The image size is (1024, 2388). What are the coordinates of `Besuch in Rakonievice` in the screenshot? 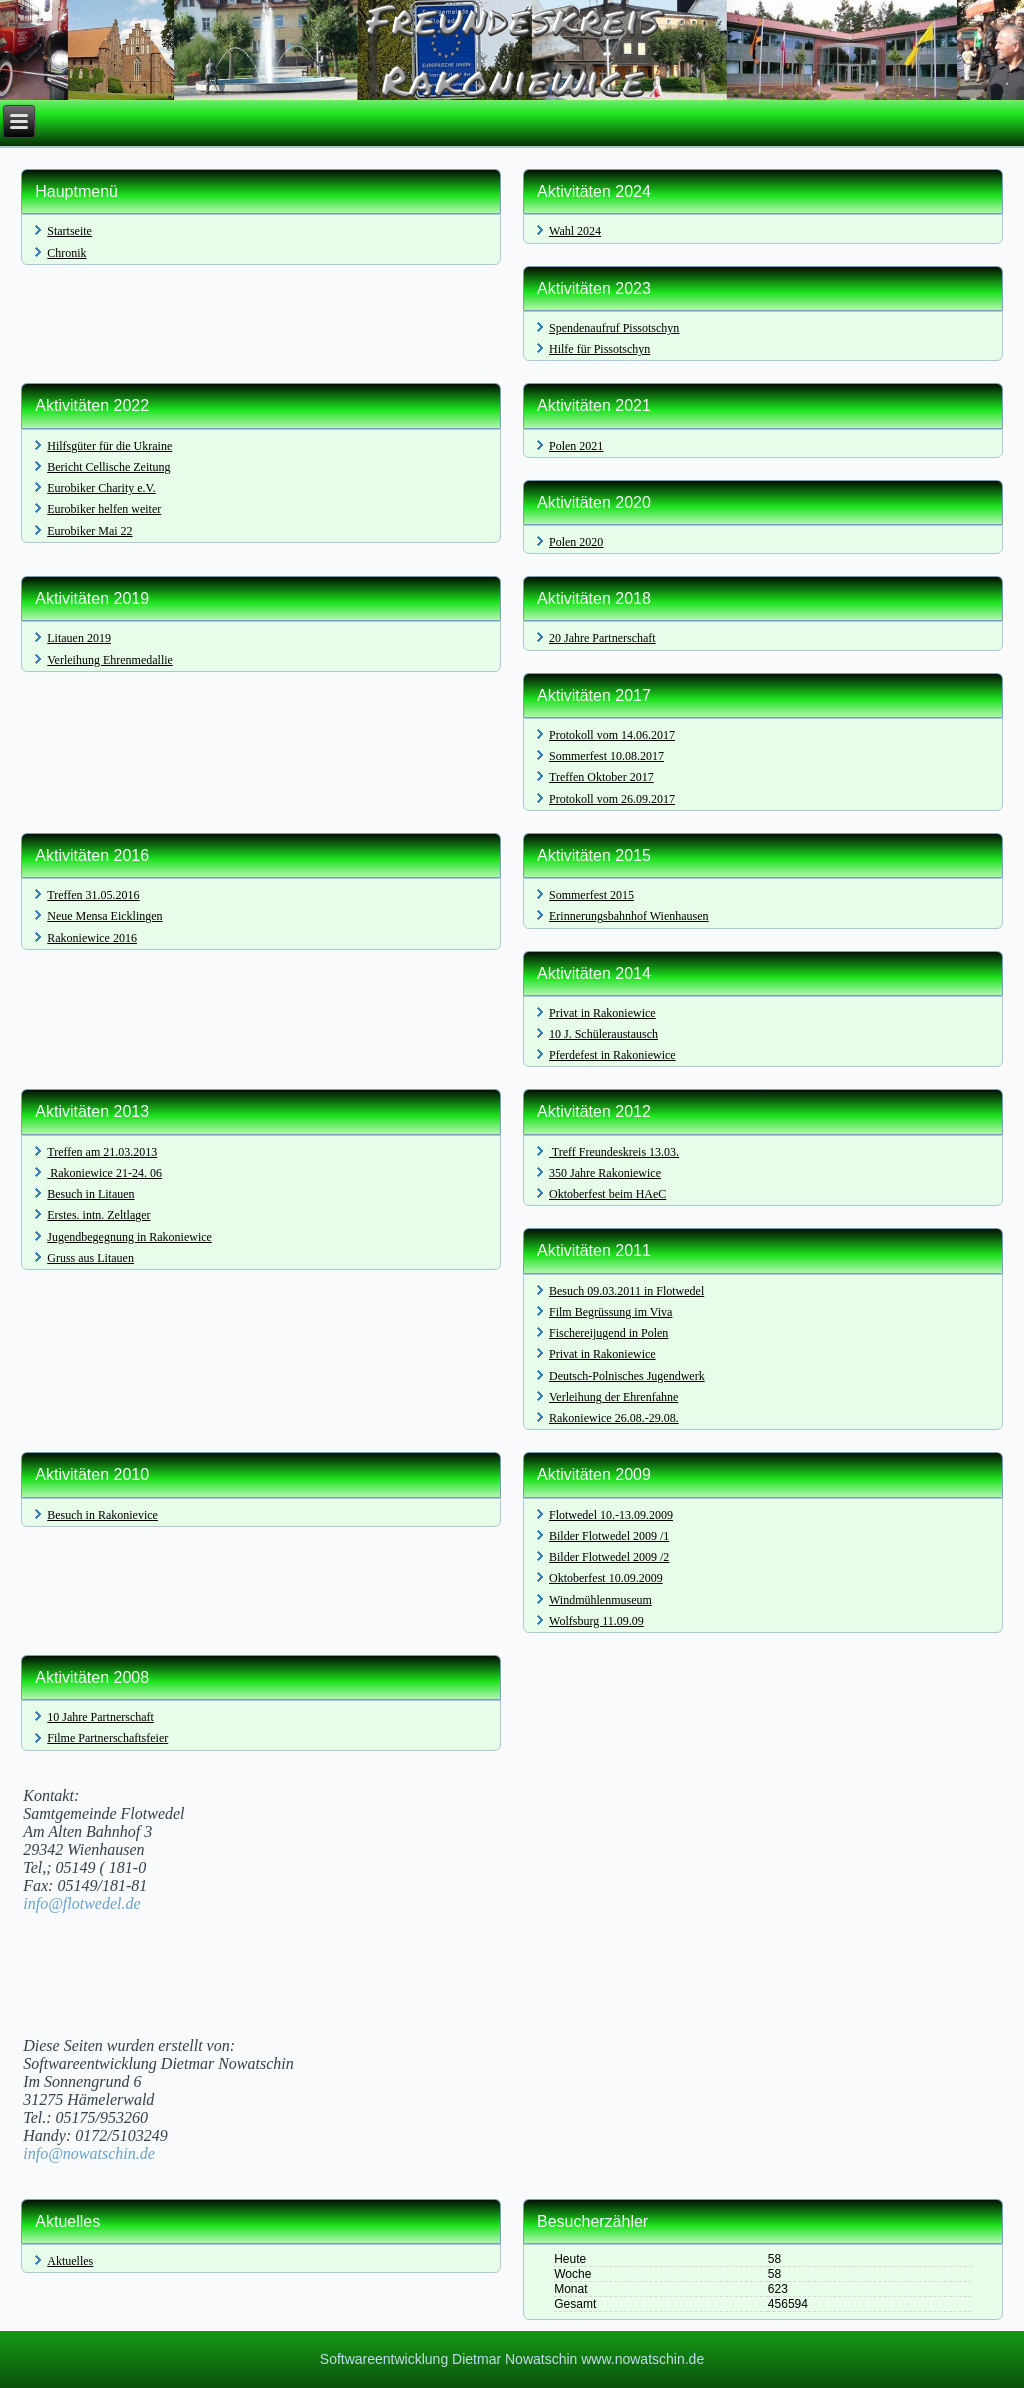 It's located at (102, 1515).